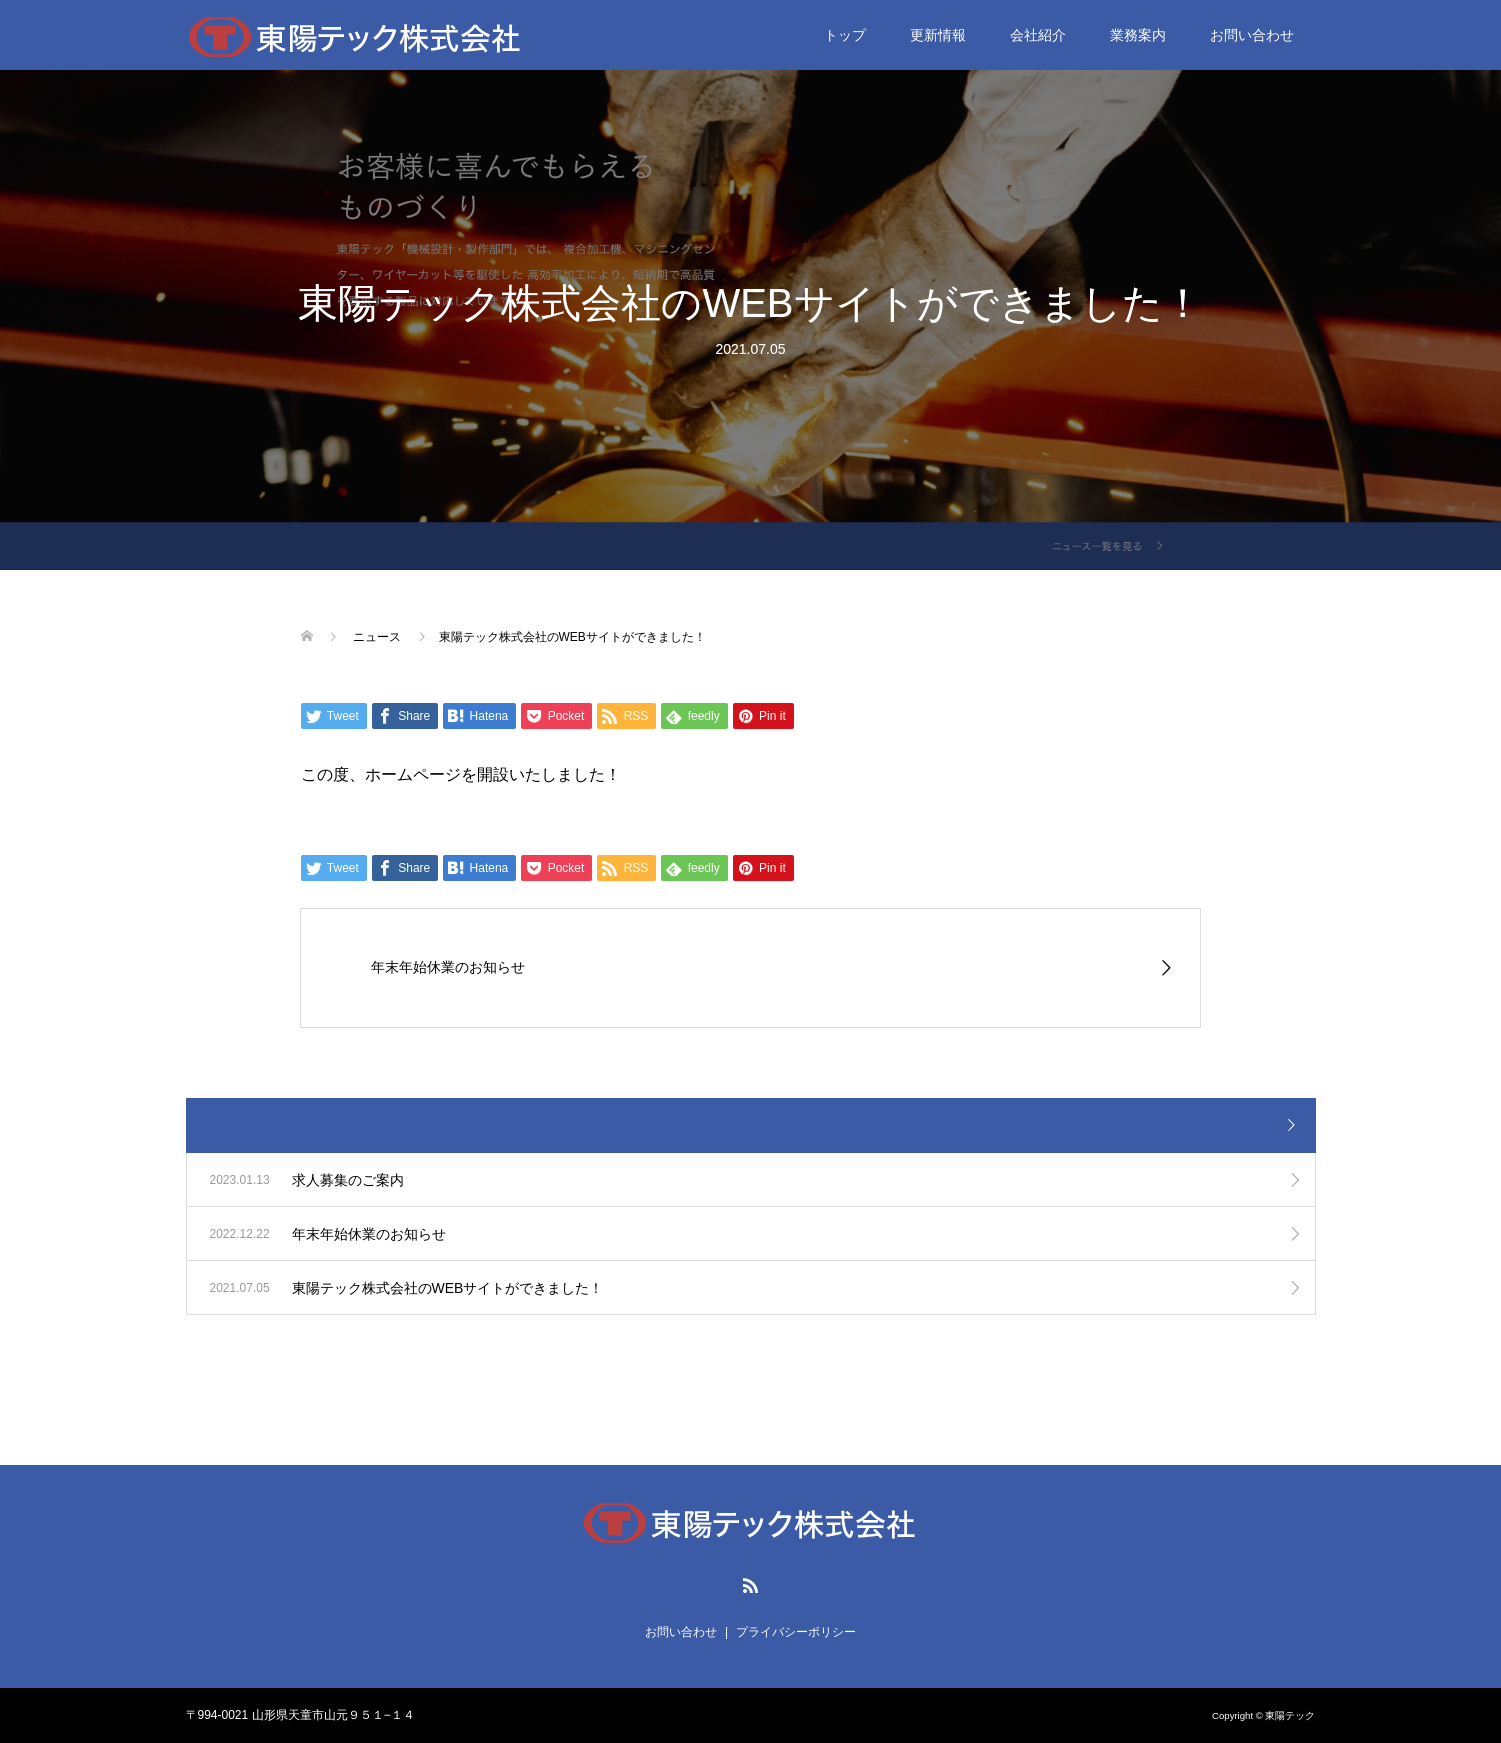 This screenshot has height=1743, width=1501. I want to click on プライバシーポリシー, so click(796, 1632).